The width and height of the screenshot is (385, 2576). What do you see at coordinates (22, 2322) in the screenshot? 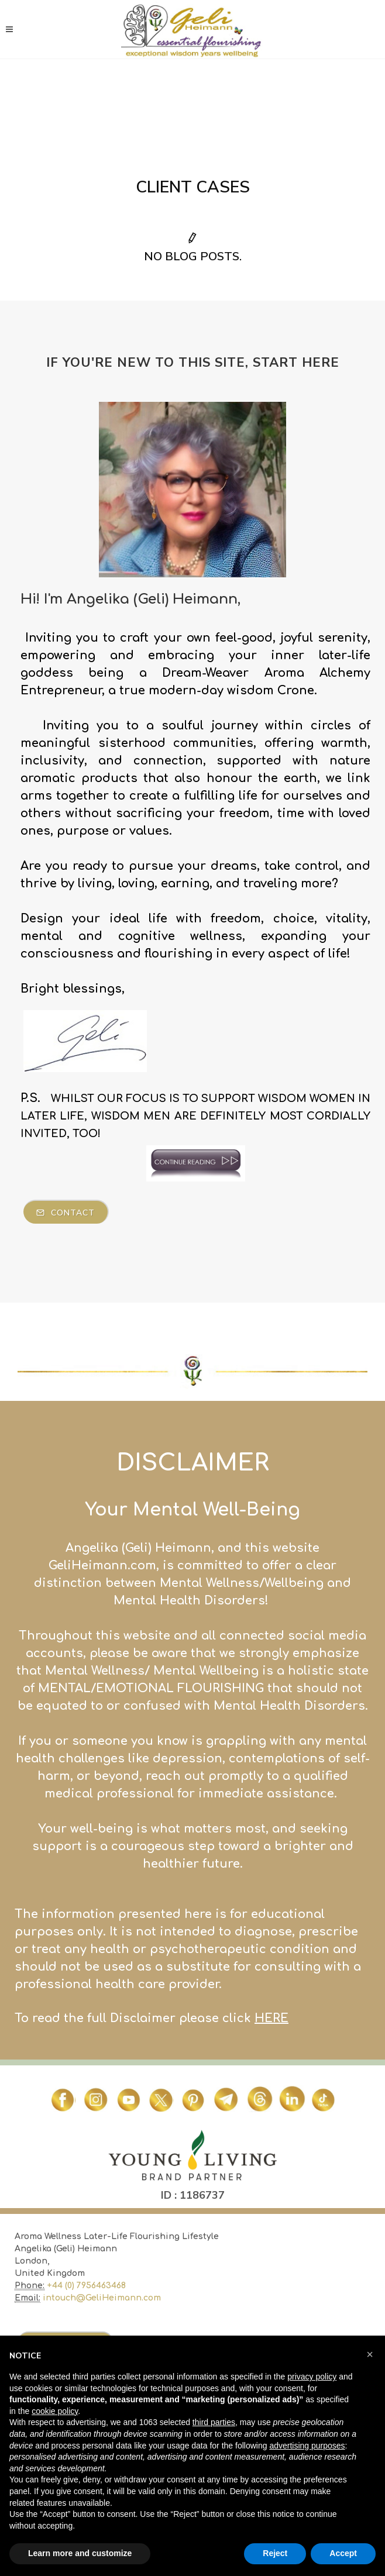
I see `ME` at bounding box center [22, 2322].